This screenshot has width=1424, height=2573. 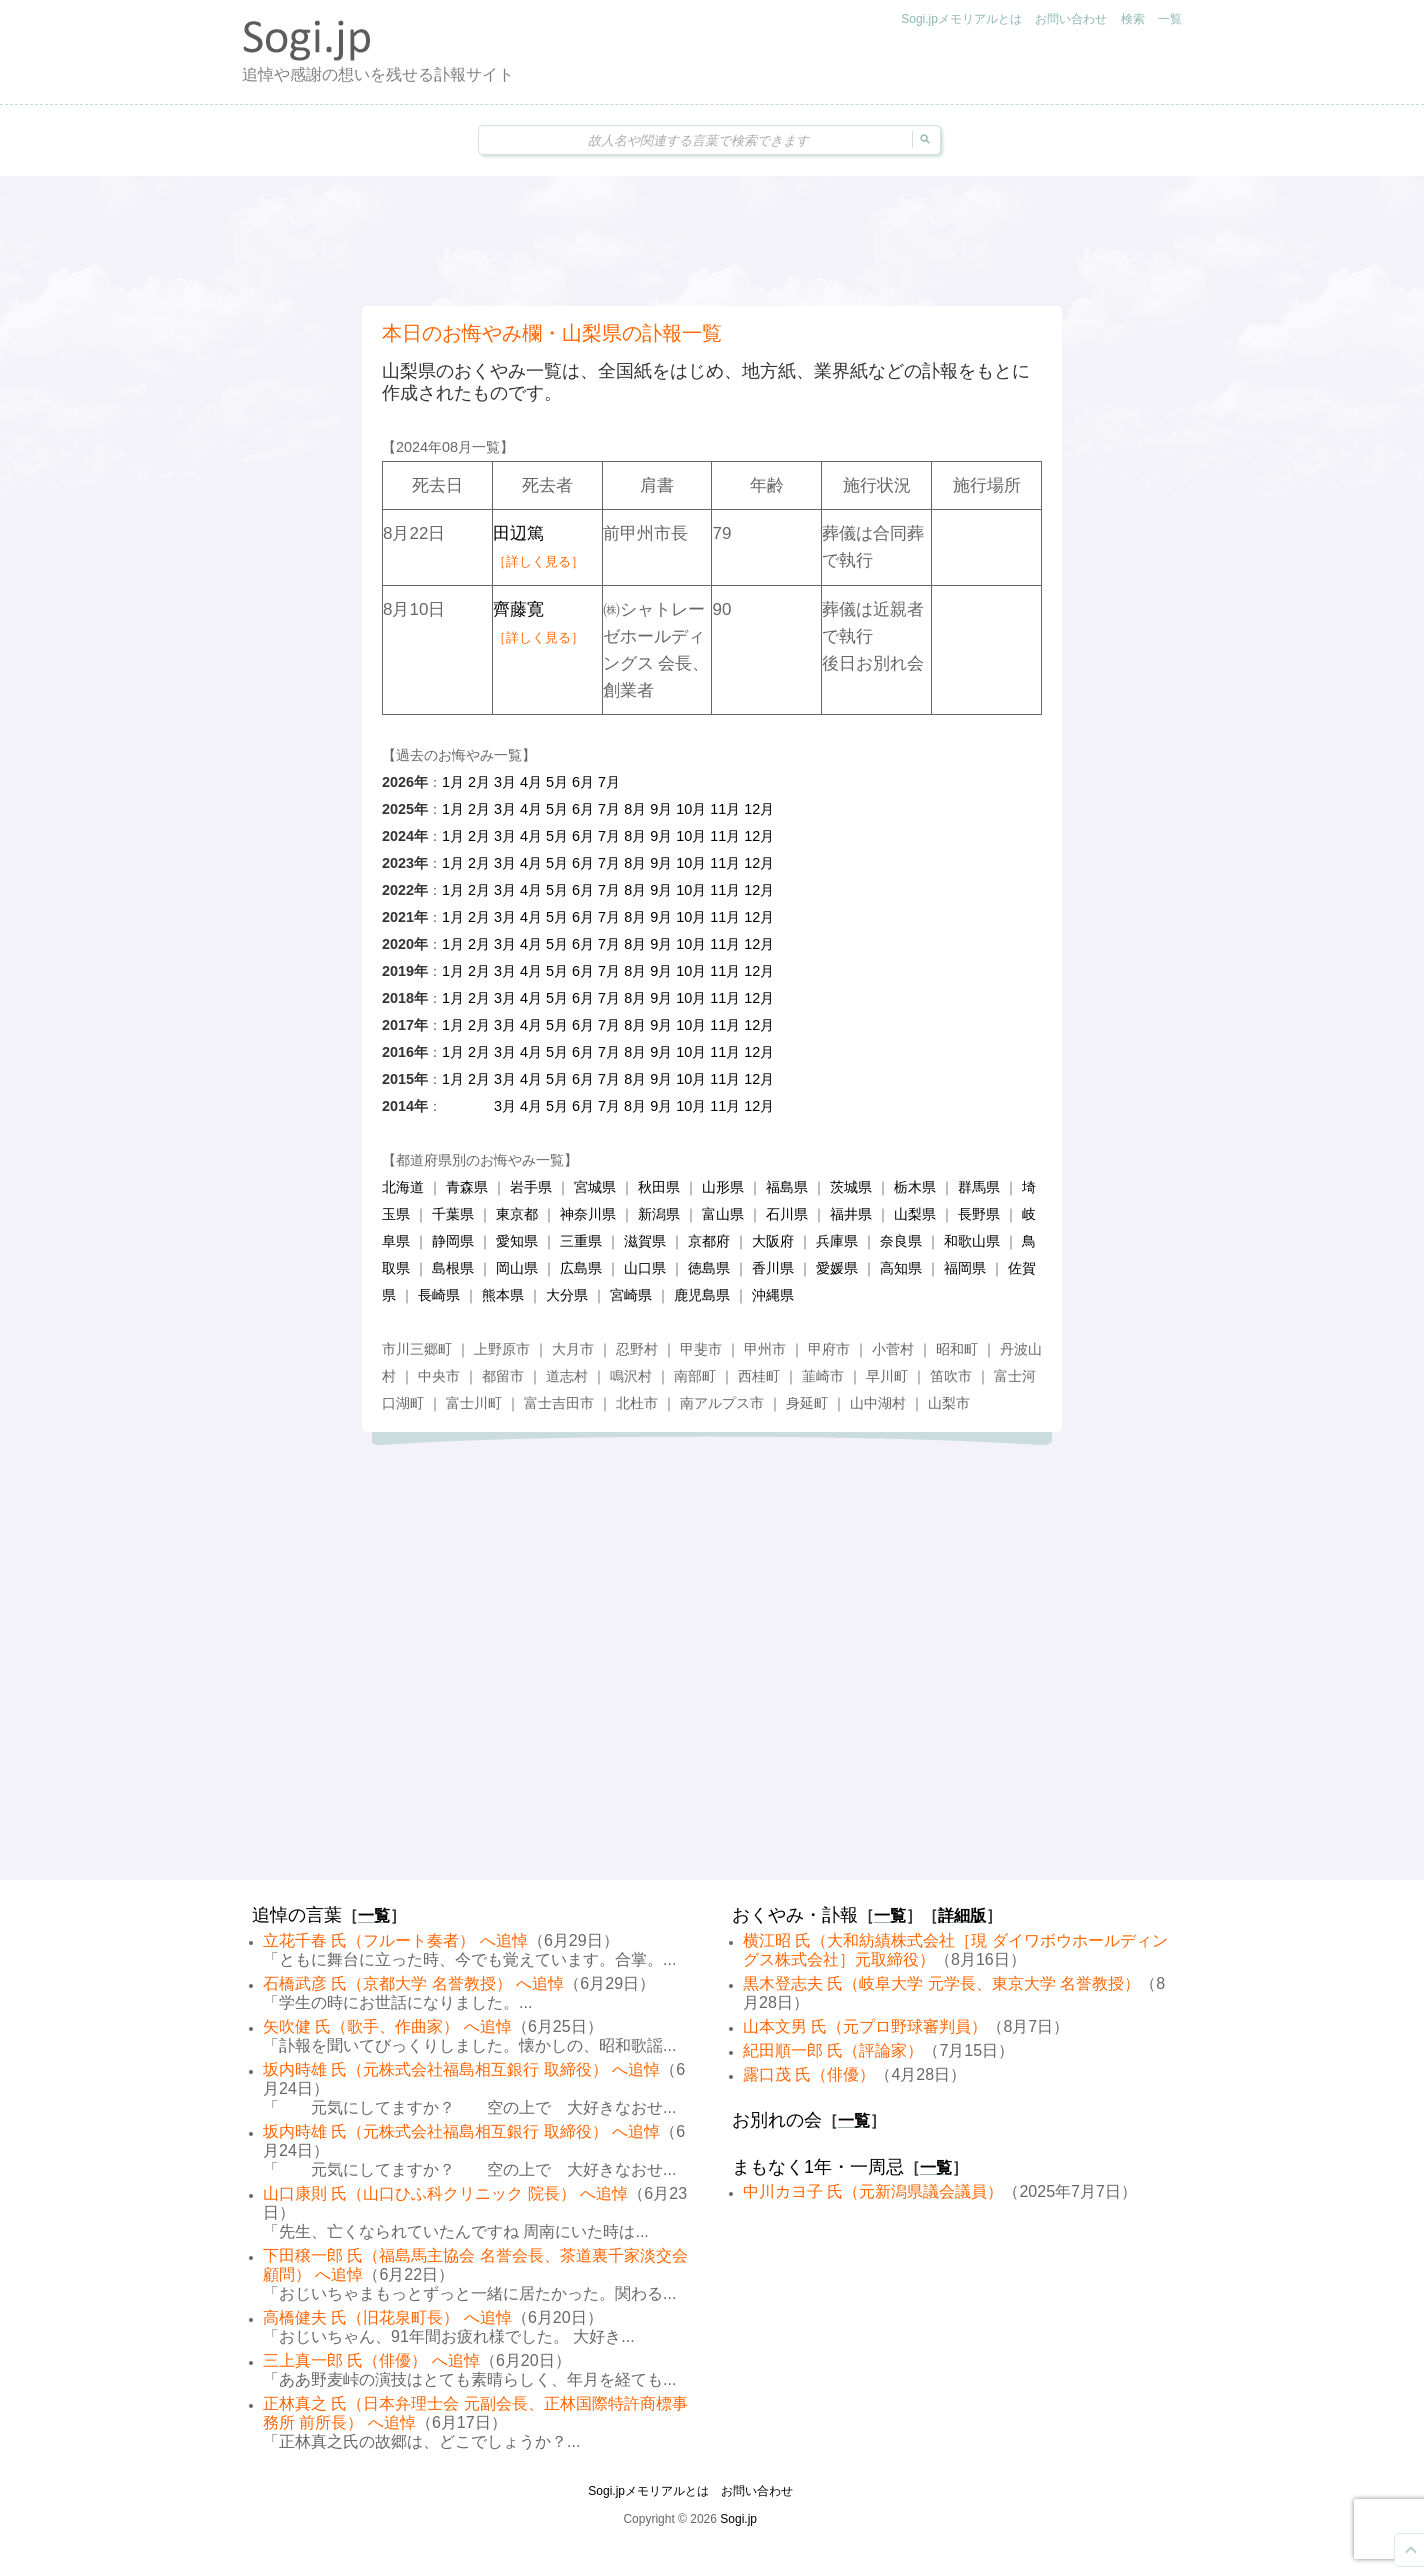 What do you see at coordinates (961, 19) in the screenshot?
I see `Sogi.jpメモリアルとは` at bounding box center [961, 19].